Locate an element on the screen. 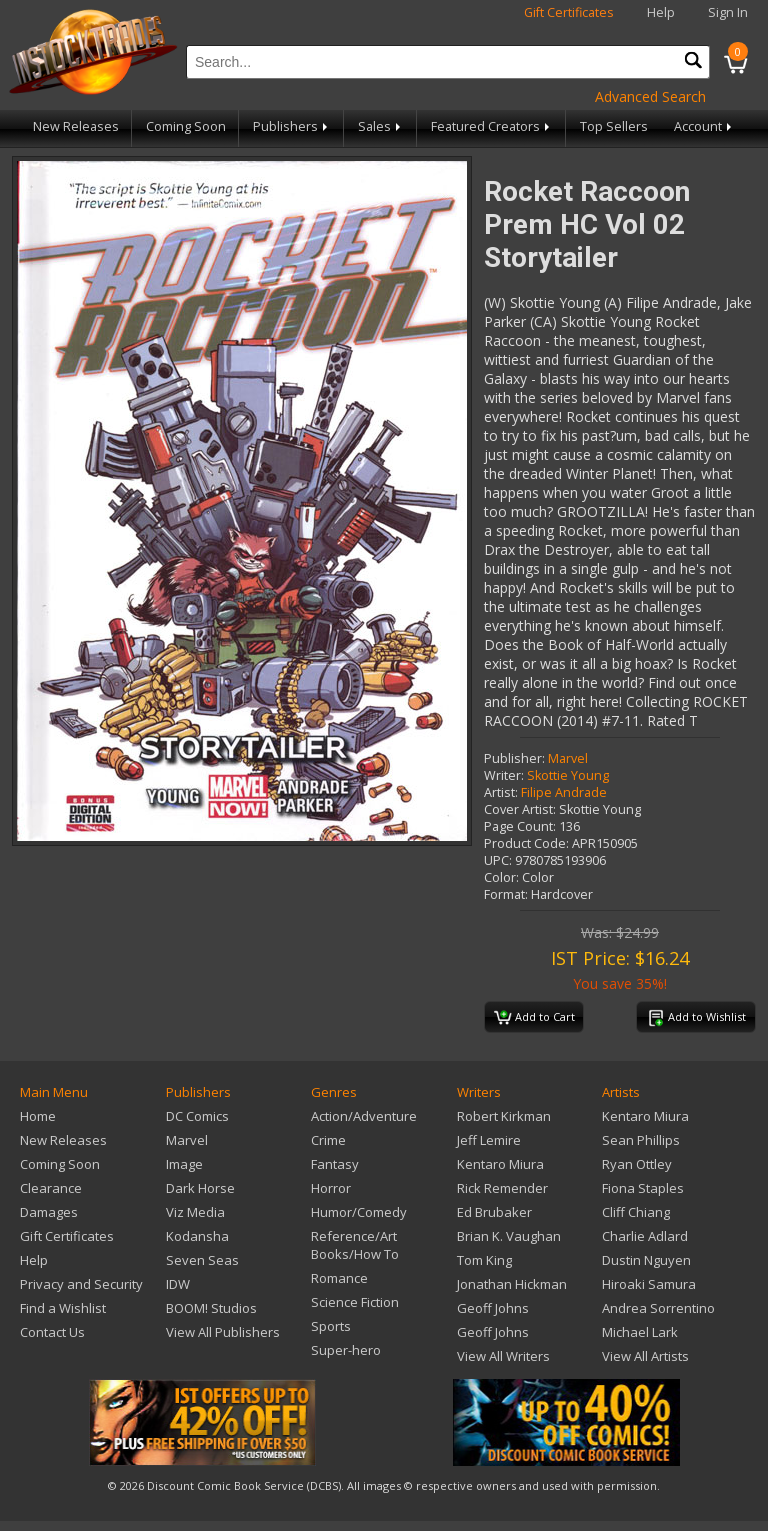 The image size is (768, 1531). Contact Us is located at coordinates (52, 1332).